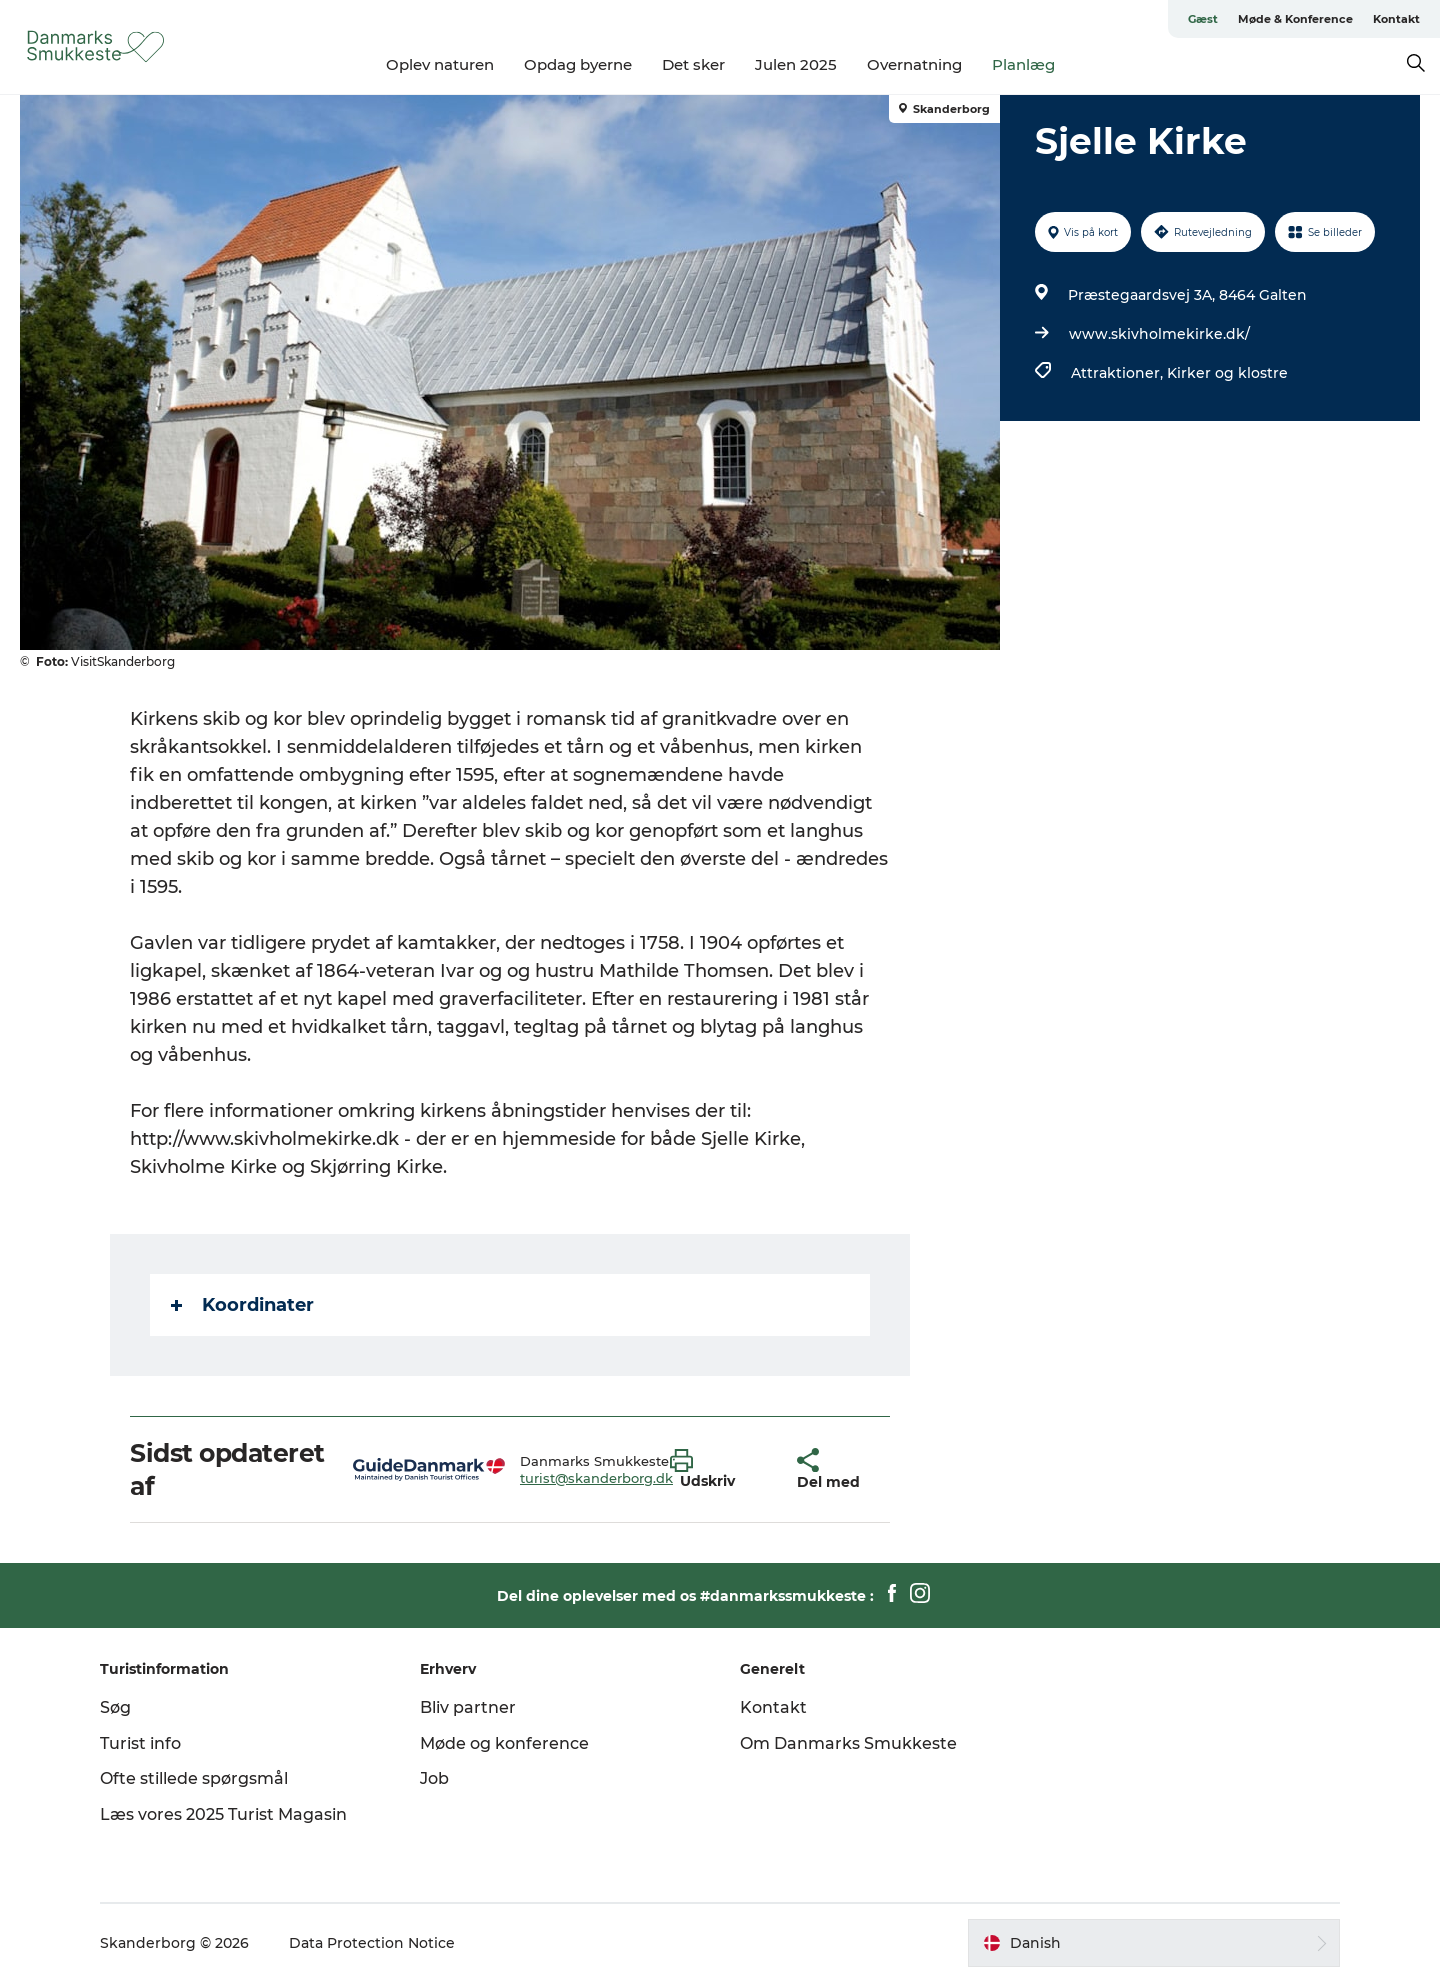  Describe the element at coordinates (140, 1743) in the screenshot. I see `Turist info` at that location.